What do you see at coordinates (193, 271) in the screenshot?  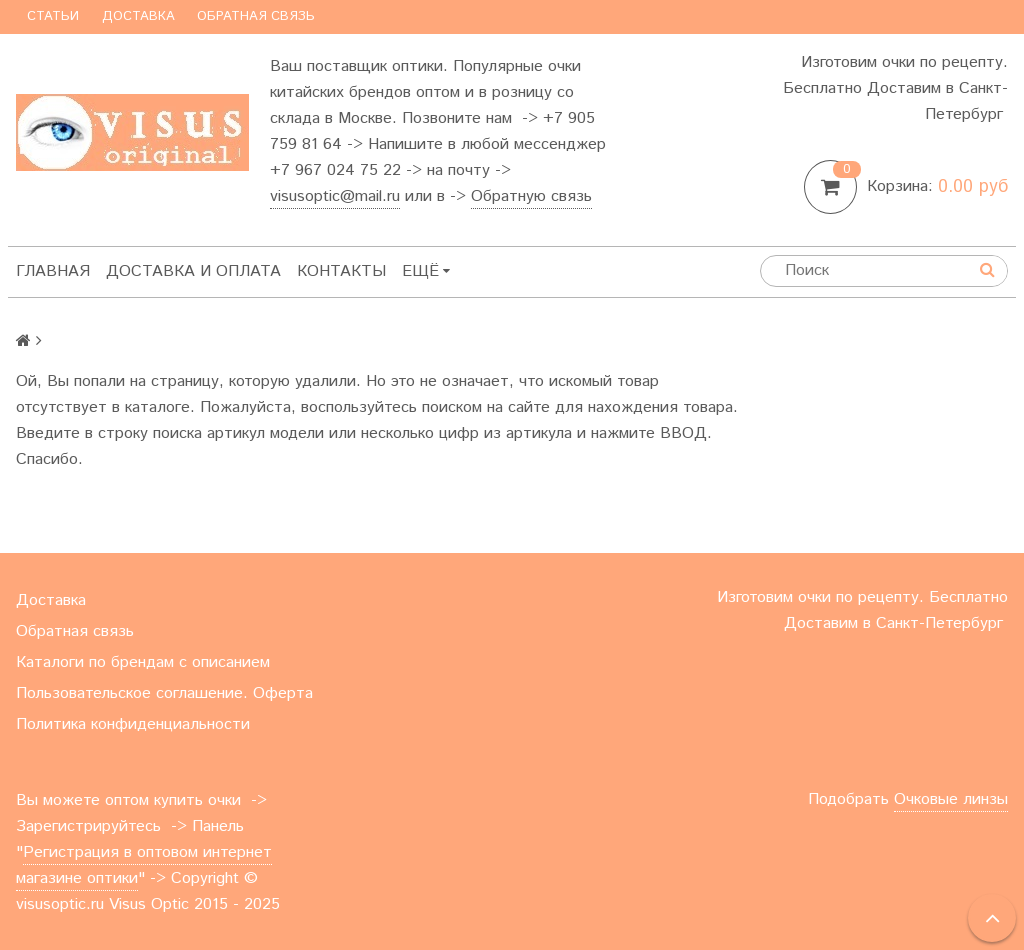 I see `Доставка и оплата` at bounding box center [193, 271].